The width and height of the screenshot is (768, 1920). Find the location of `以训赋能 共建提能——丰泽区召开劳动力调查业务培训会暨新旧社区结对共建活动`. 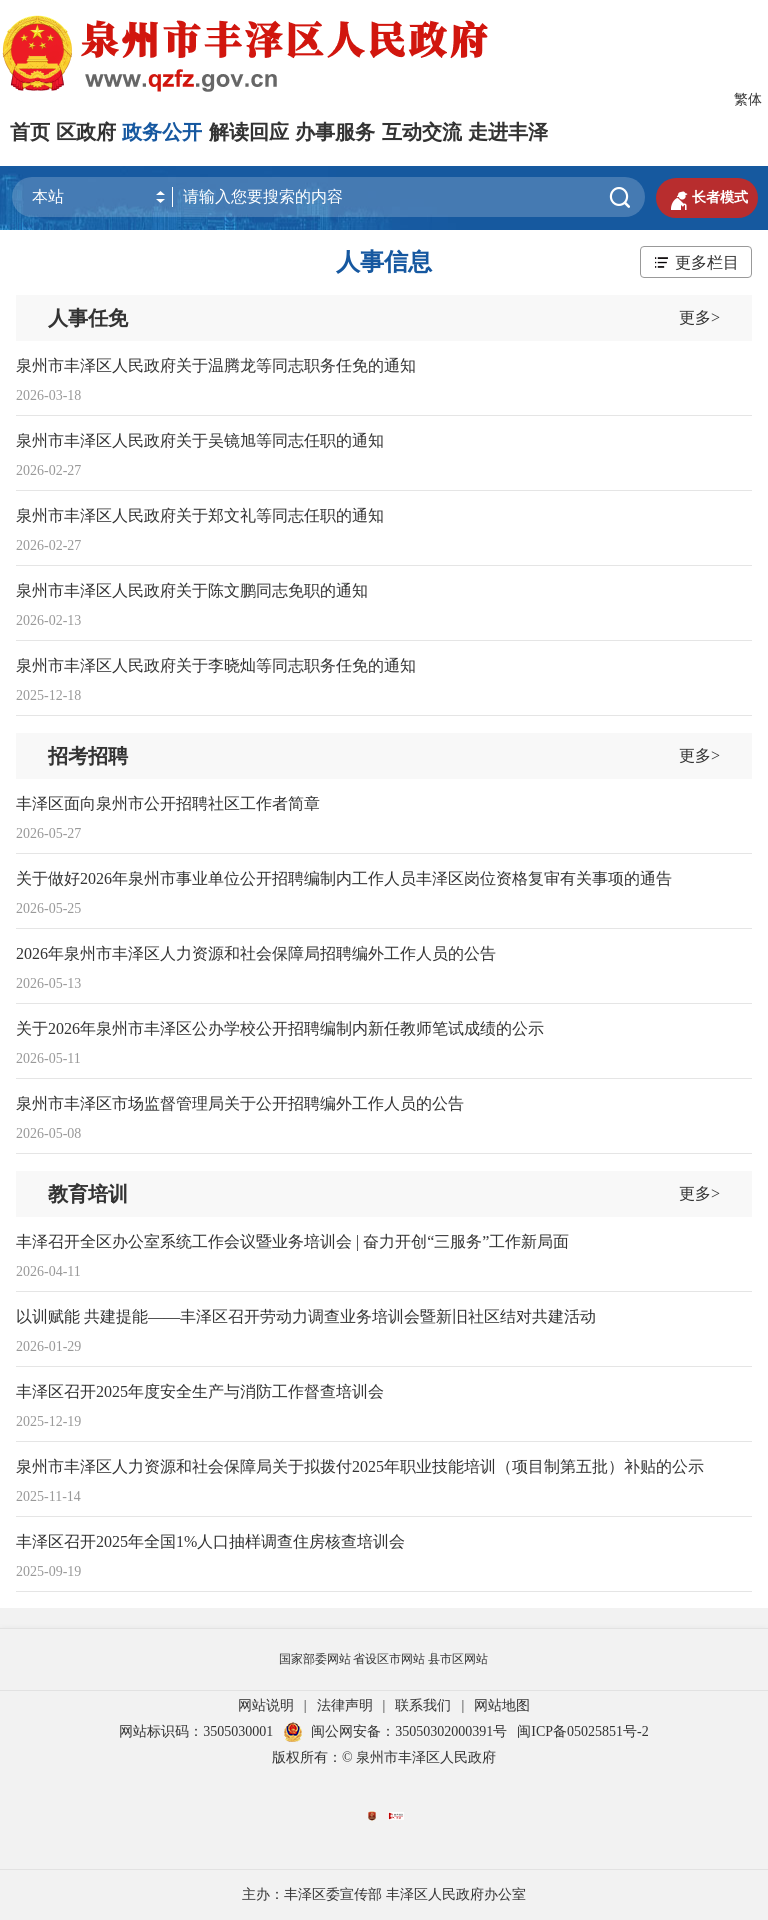

以训赋能 共建提能——丰泽区召开劳动力调查业务培训会暨新旧社区结对共建活动 is located at coordinates (306, 1316).